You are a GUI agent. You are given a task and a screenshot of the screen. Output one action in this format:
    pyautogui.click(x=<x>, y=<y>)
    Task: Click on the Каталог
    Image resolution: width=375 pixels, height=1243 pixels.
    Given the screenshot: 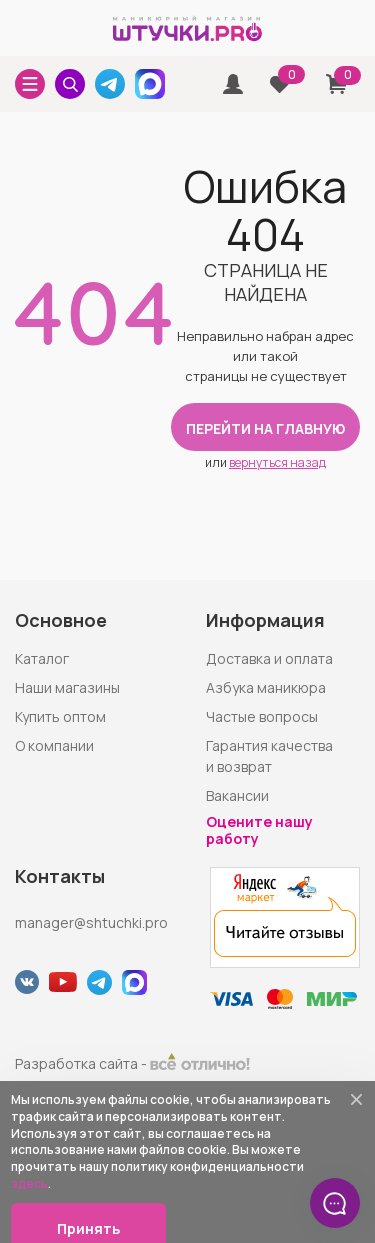 What is the action you would take?
    pyautogui.click(x=42, y=658)
    